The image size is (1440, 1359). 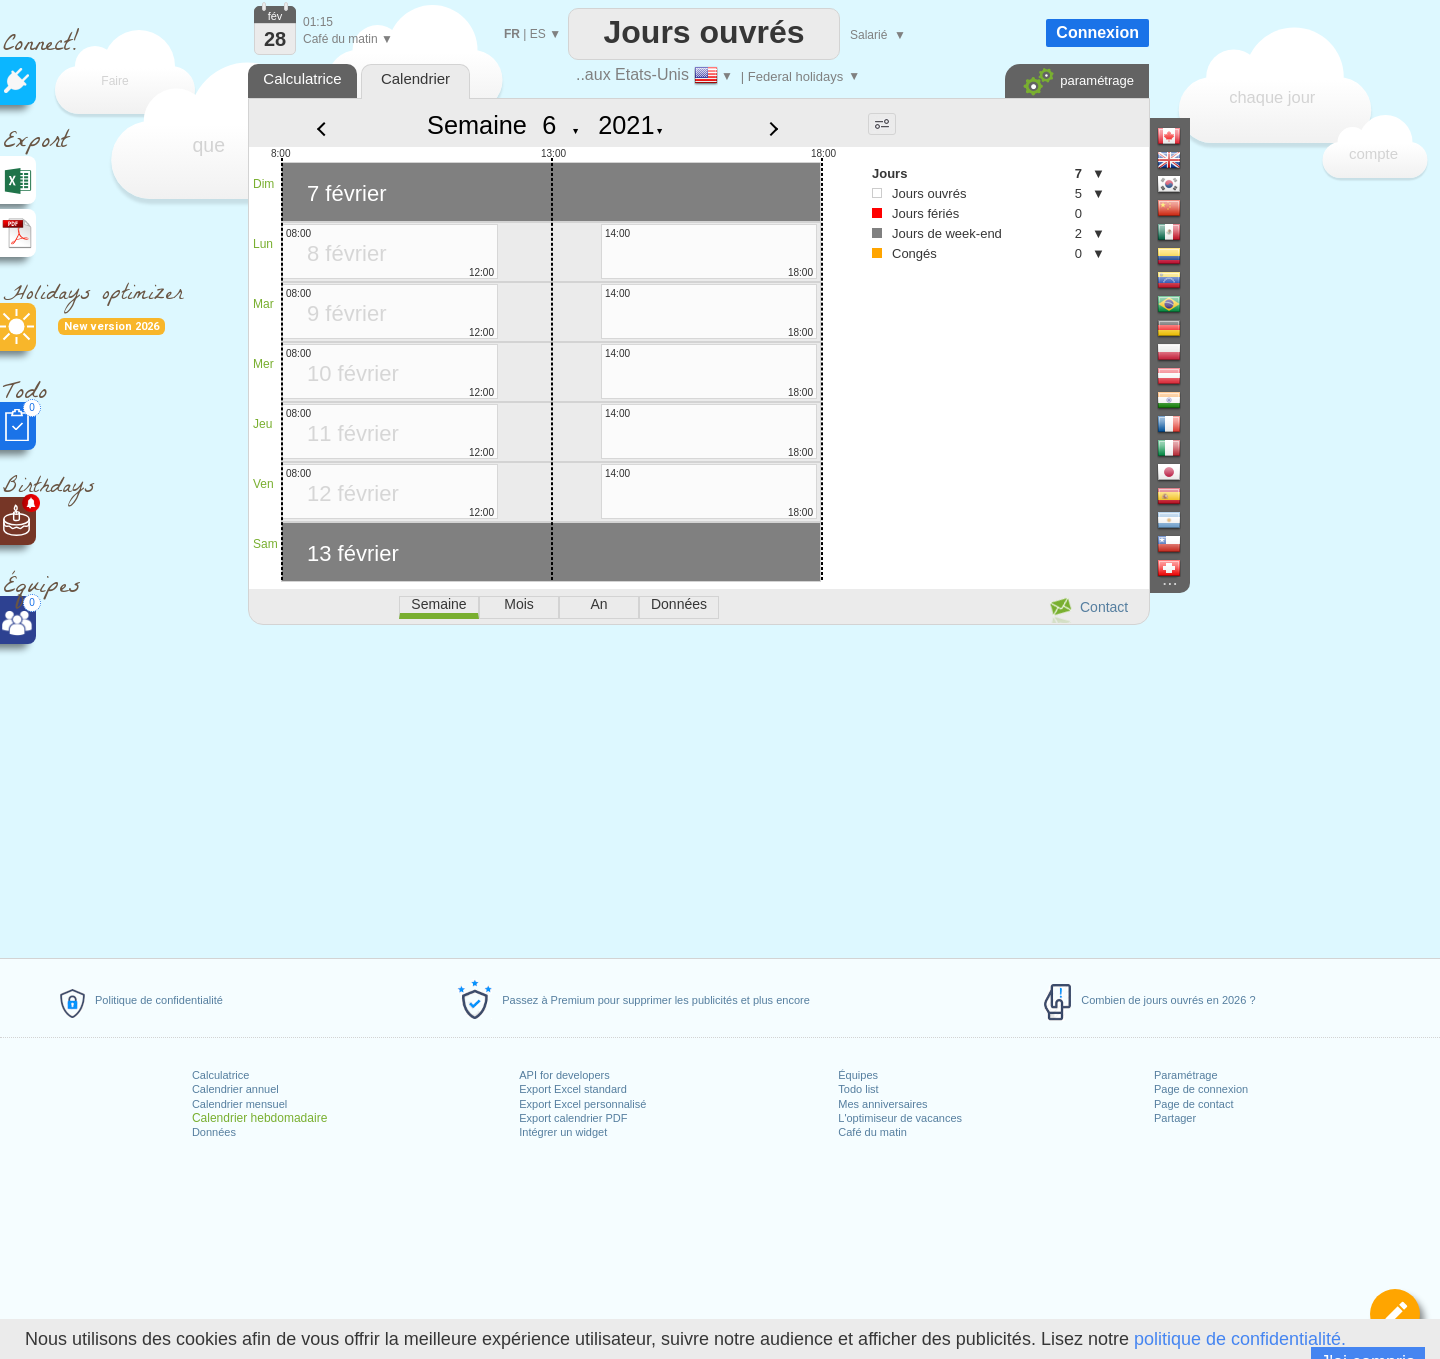 What do you see at coordinates (1201, 1089) in the screenshot?
I see `Page de connexion` at bounding box center [1201, 1089].